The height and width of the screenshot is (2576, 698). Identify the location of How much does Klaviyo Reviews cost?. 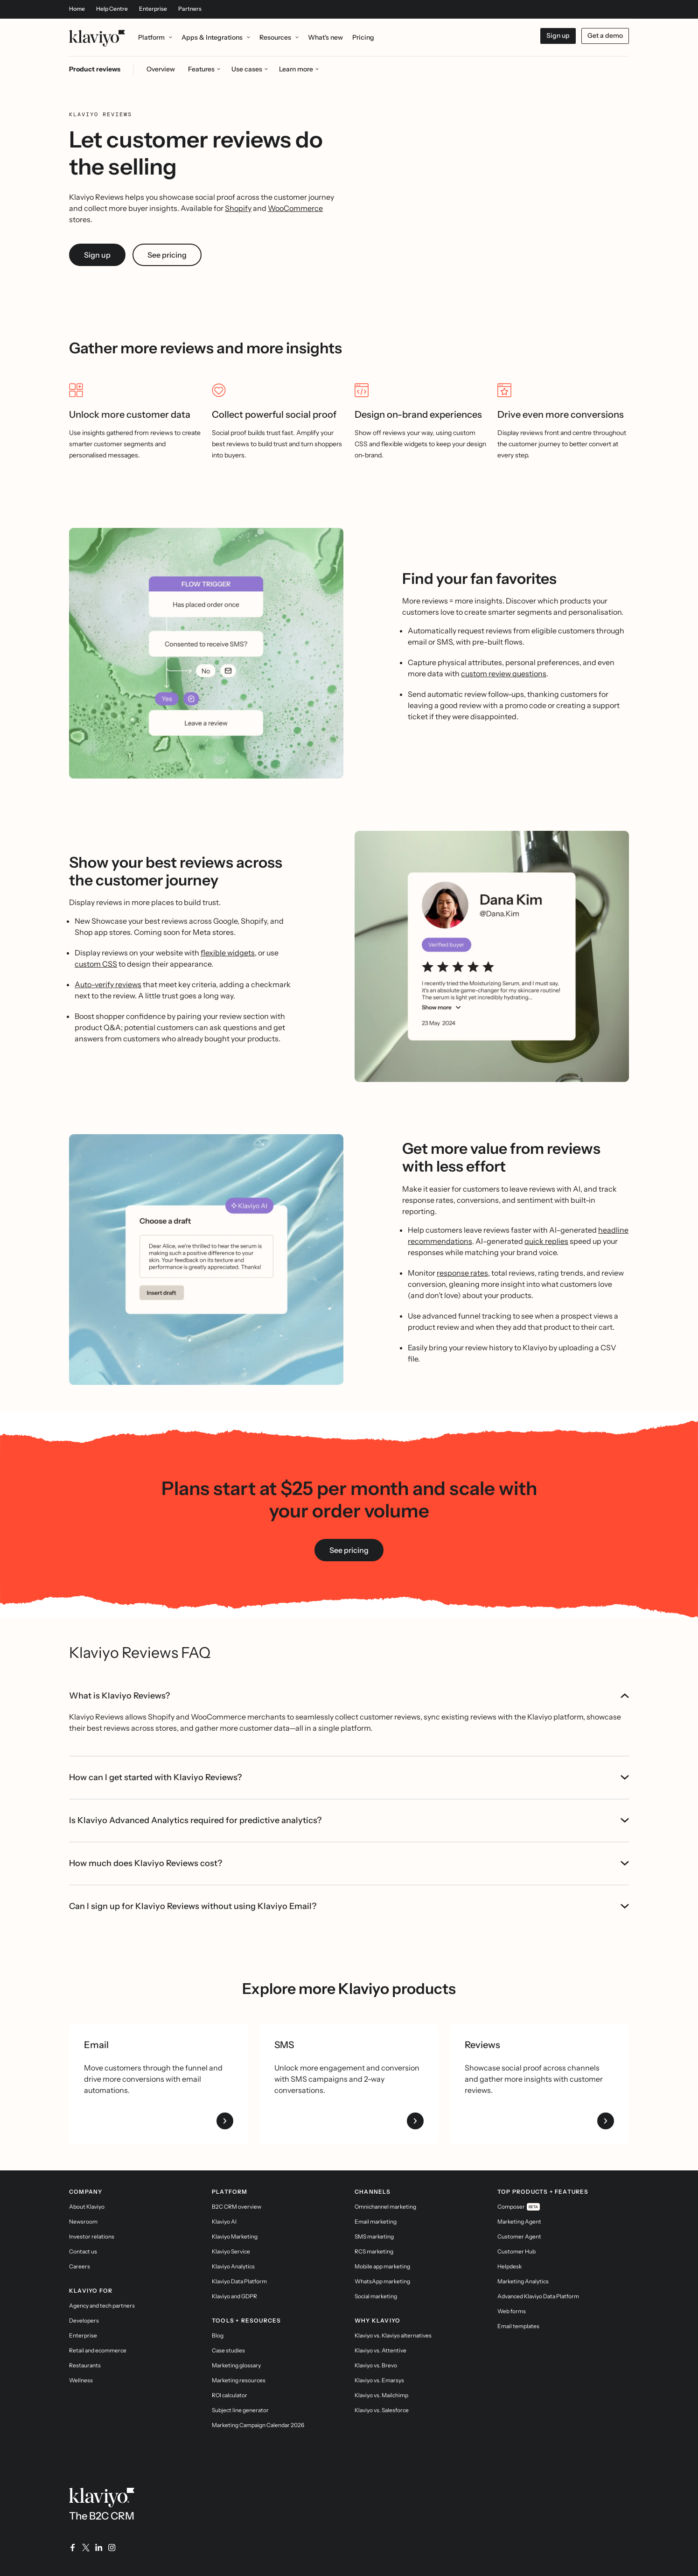
(349, 1824).